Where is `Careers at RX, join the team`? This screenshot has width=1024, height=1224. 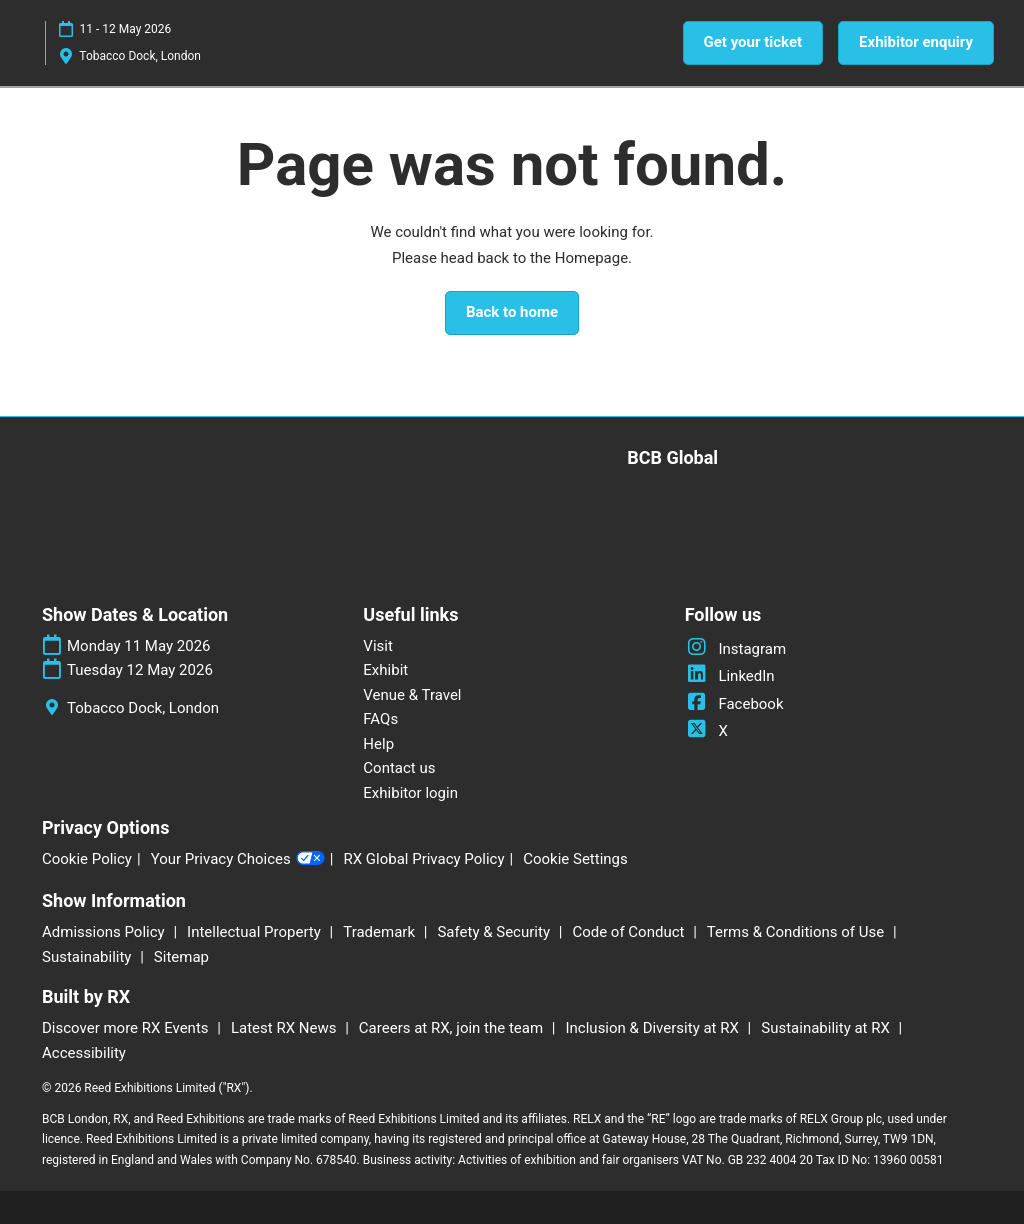
Careers at RX, join the team is located at coordinates (453, 1028).